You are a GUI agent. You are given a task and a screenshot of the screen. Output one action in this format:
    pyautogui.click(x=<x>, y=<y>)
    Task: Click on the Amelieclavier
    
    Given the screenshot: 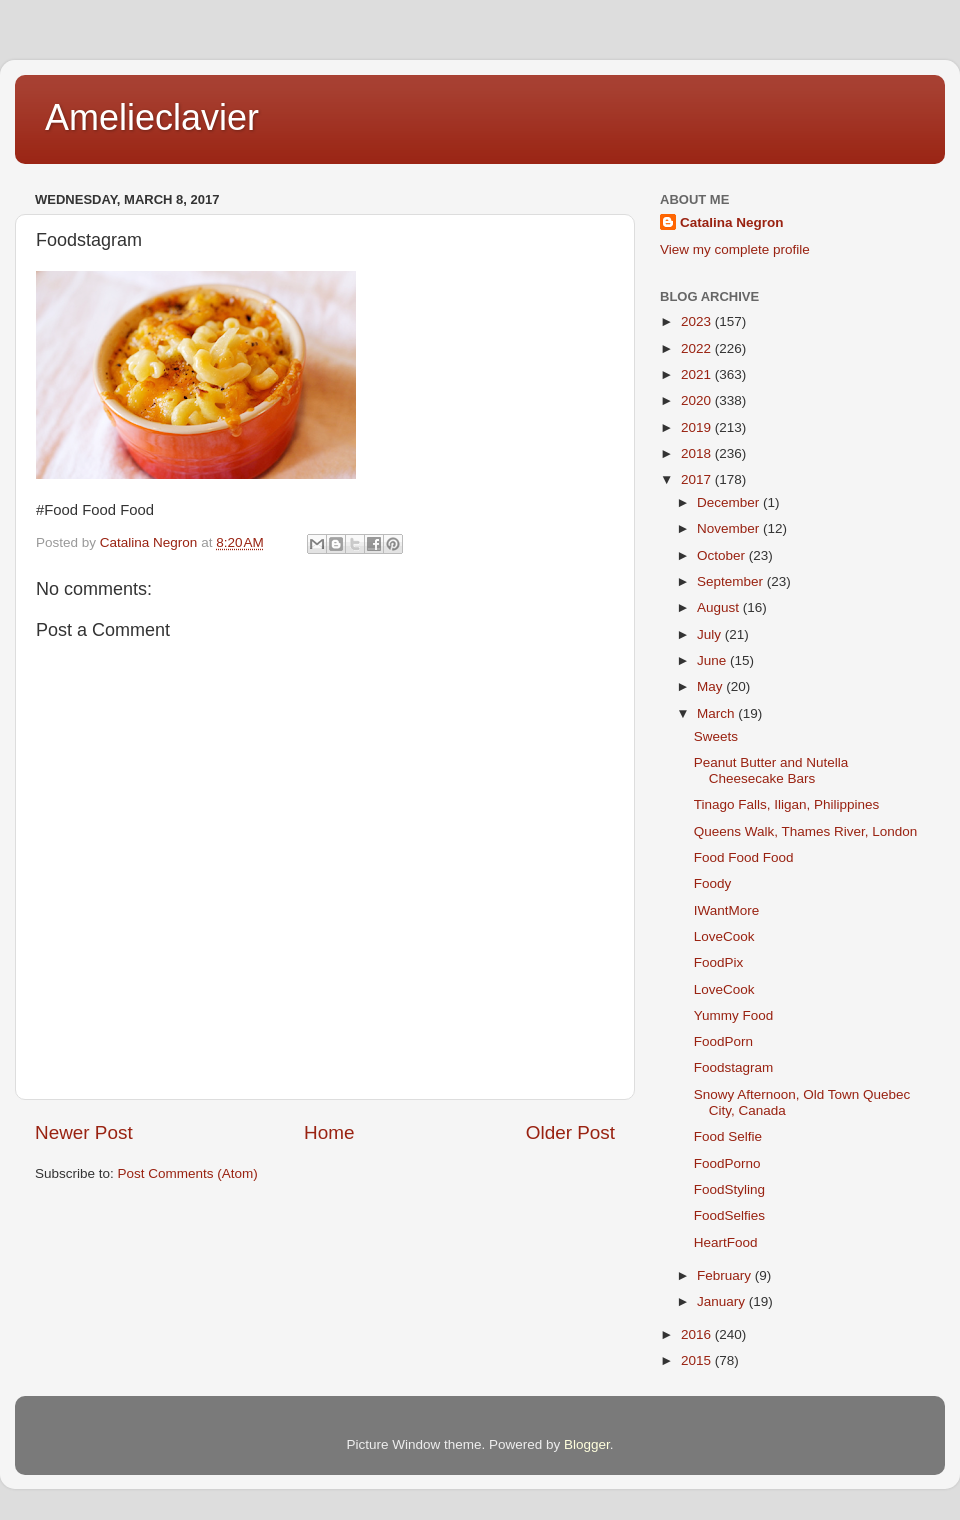 What is the action you would take?
    pyautogui.click(x=152, y=117)
    